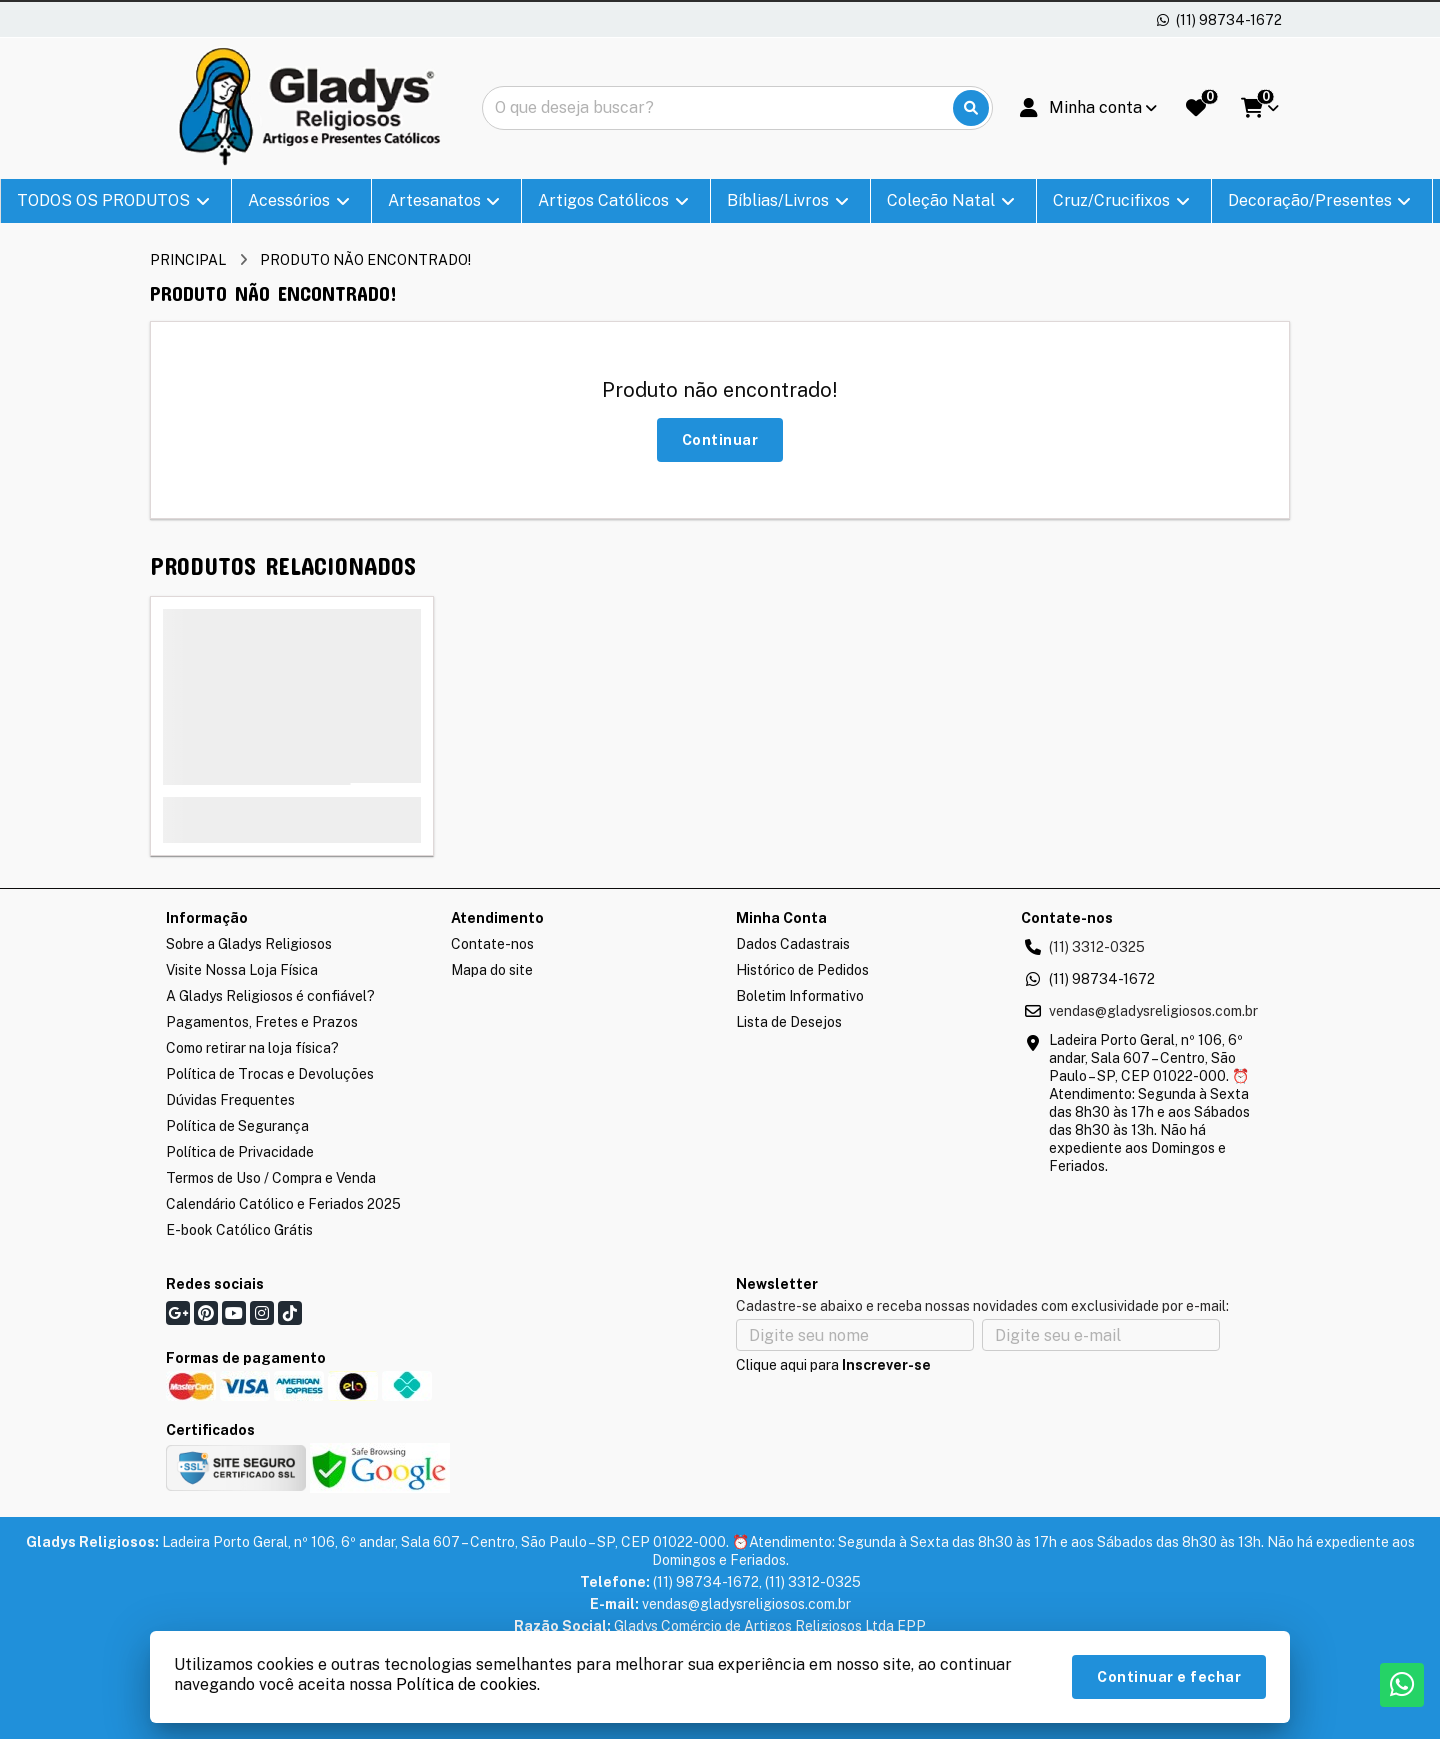 The height and width of the screenshot is (1739, 1440). I want to click on Contate-nos, so click(492, 944).